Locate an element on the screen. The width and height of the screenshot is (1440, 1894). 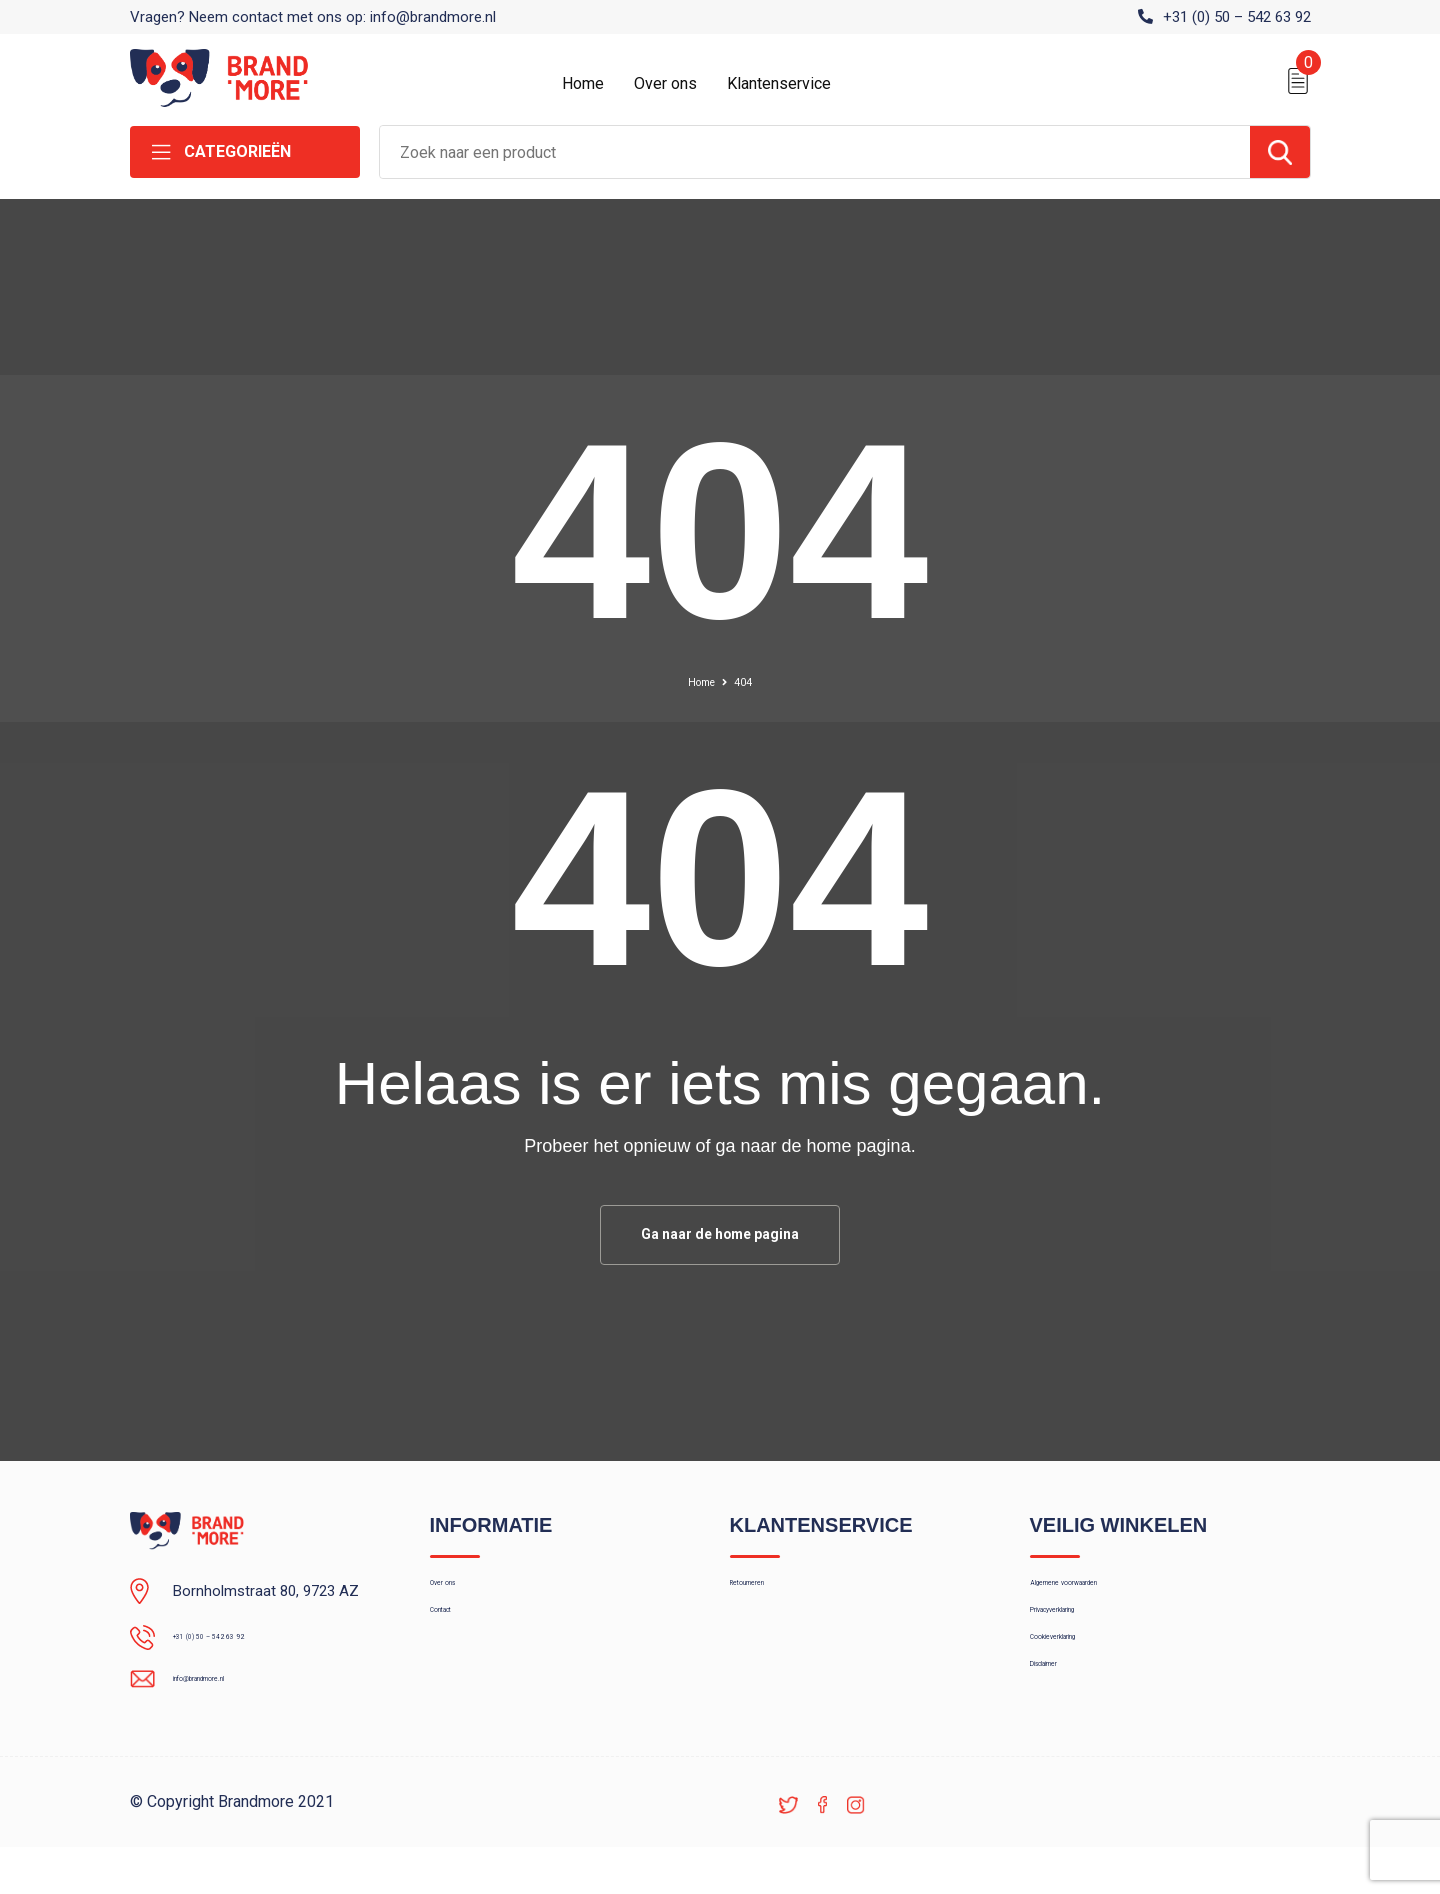
Cookieverklaring is located at coordinates (1084, 1684).